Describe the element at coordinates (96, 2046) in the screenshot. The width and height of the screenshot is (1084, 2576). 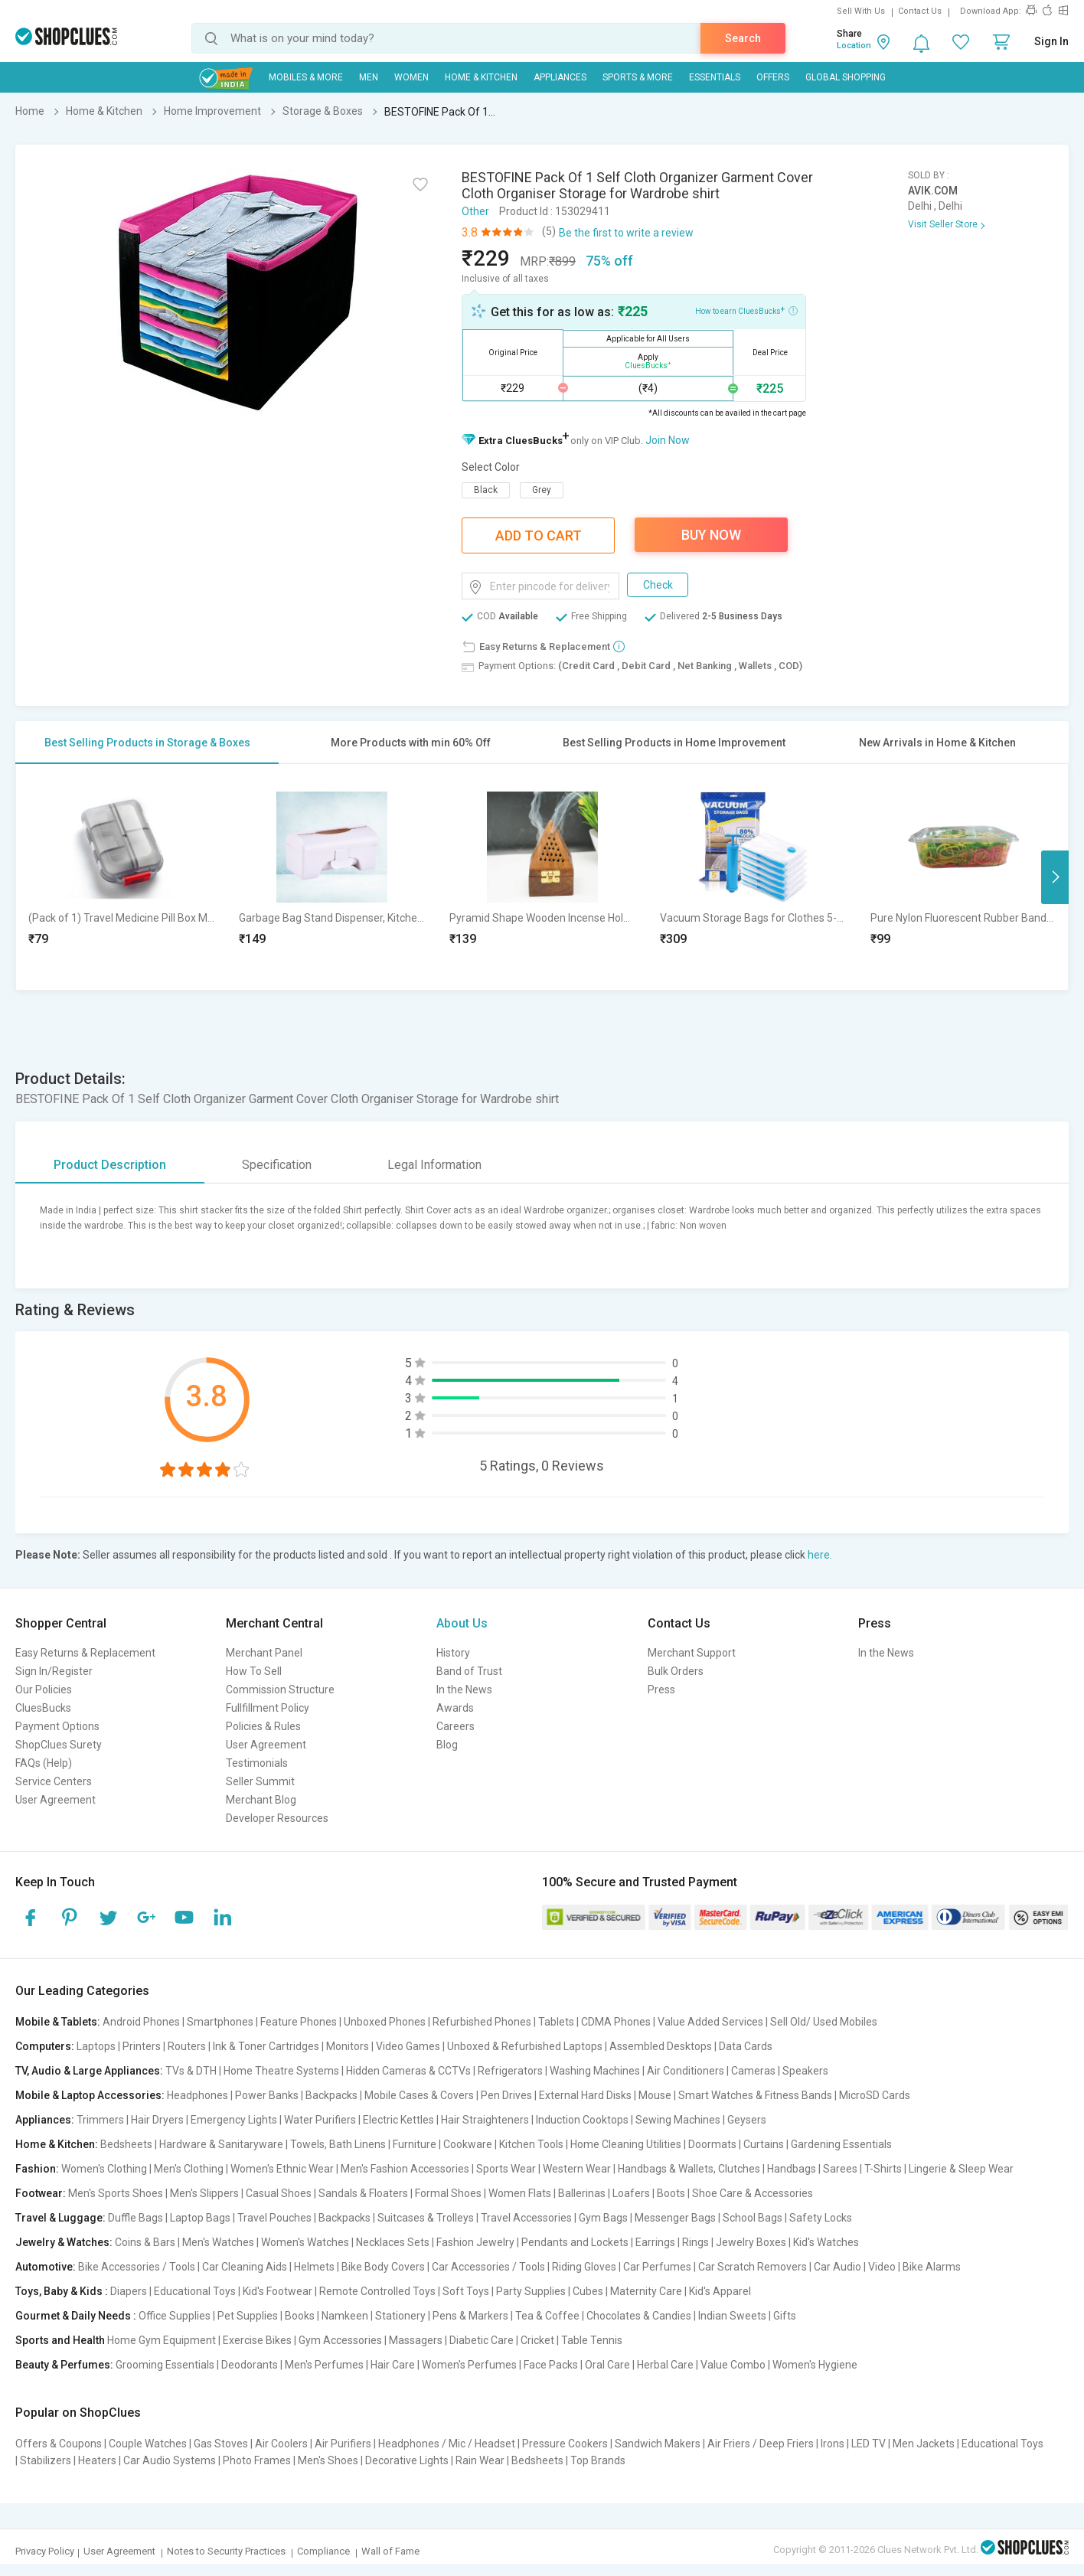
I see `Laptops` at that location.